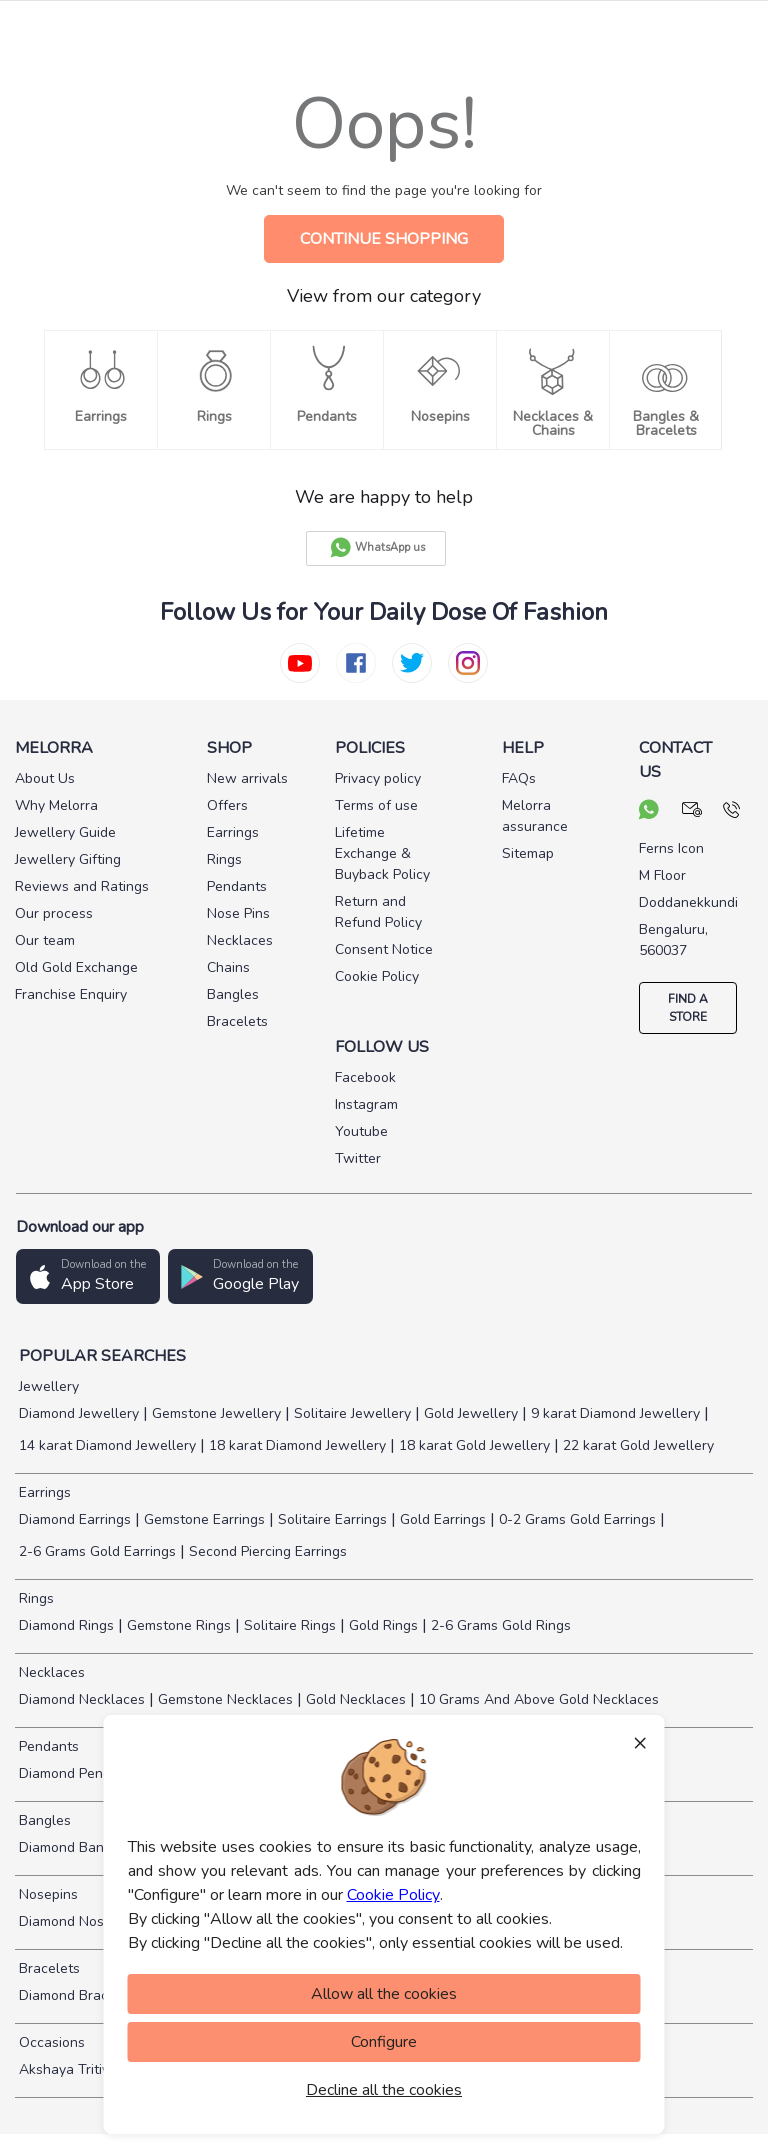  I want to click on Rings [pay info], so click(224, 859).